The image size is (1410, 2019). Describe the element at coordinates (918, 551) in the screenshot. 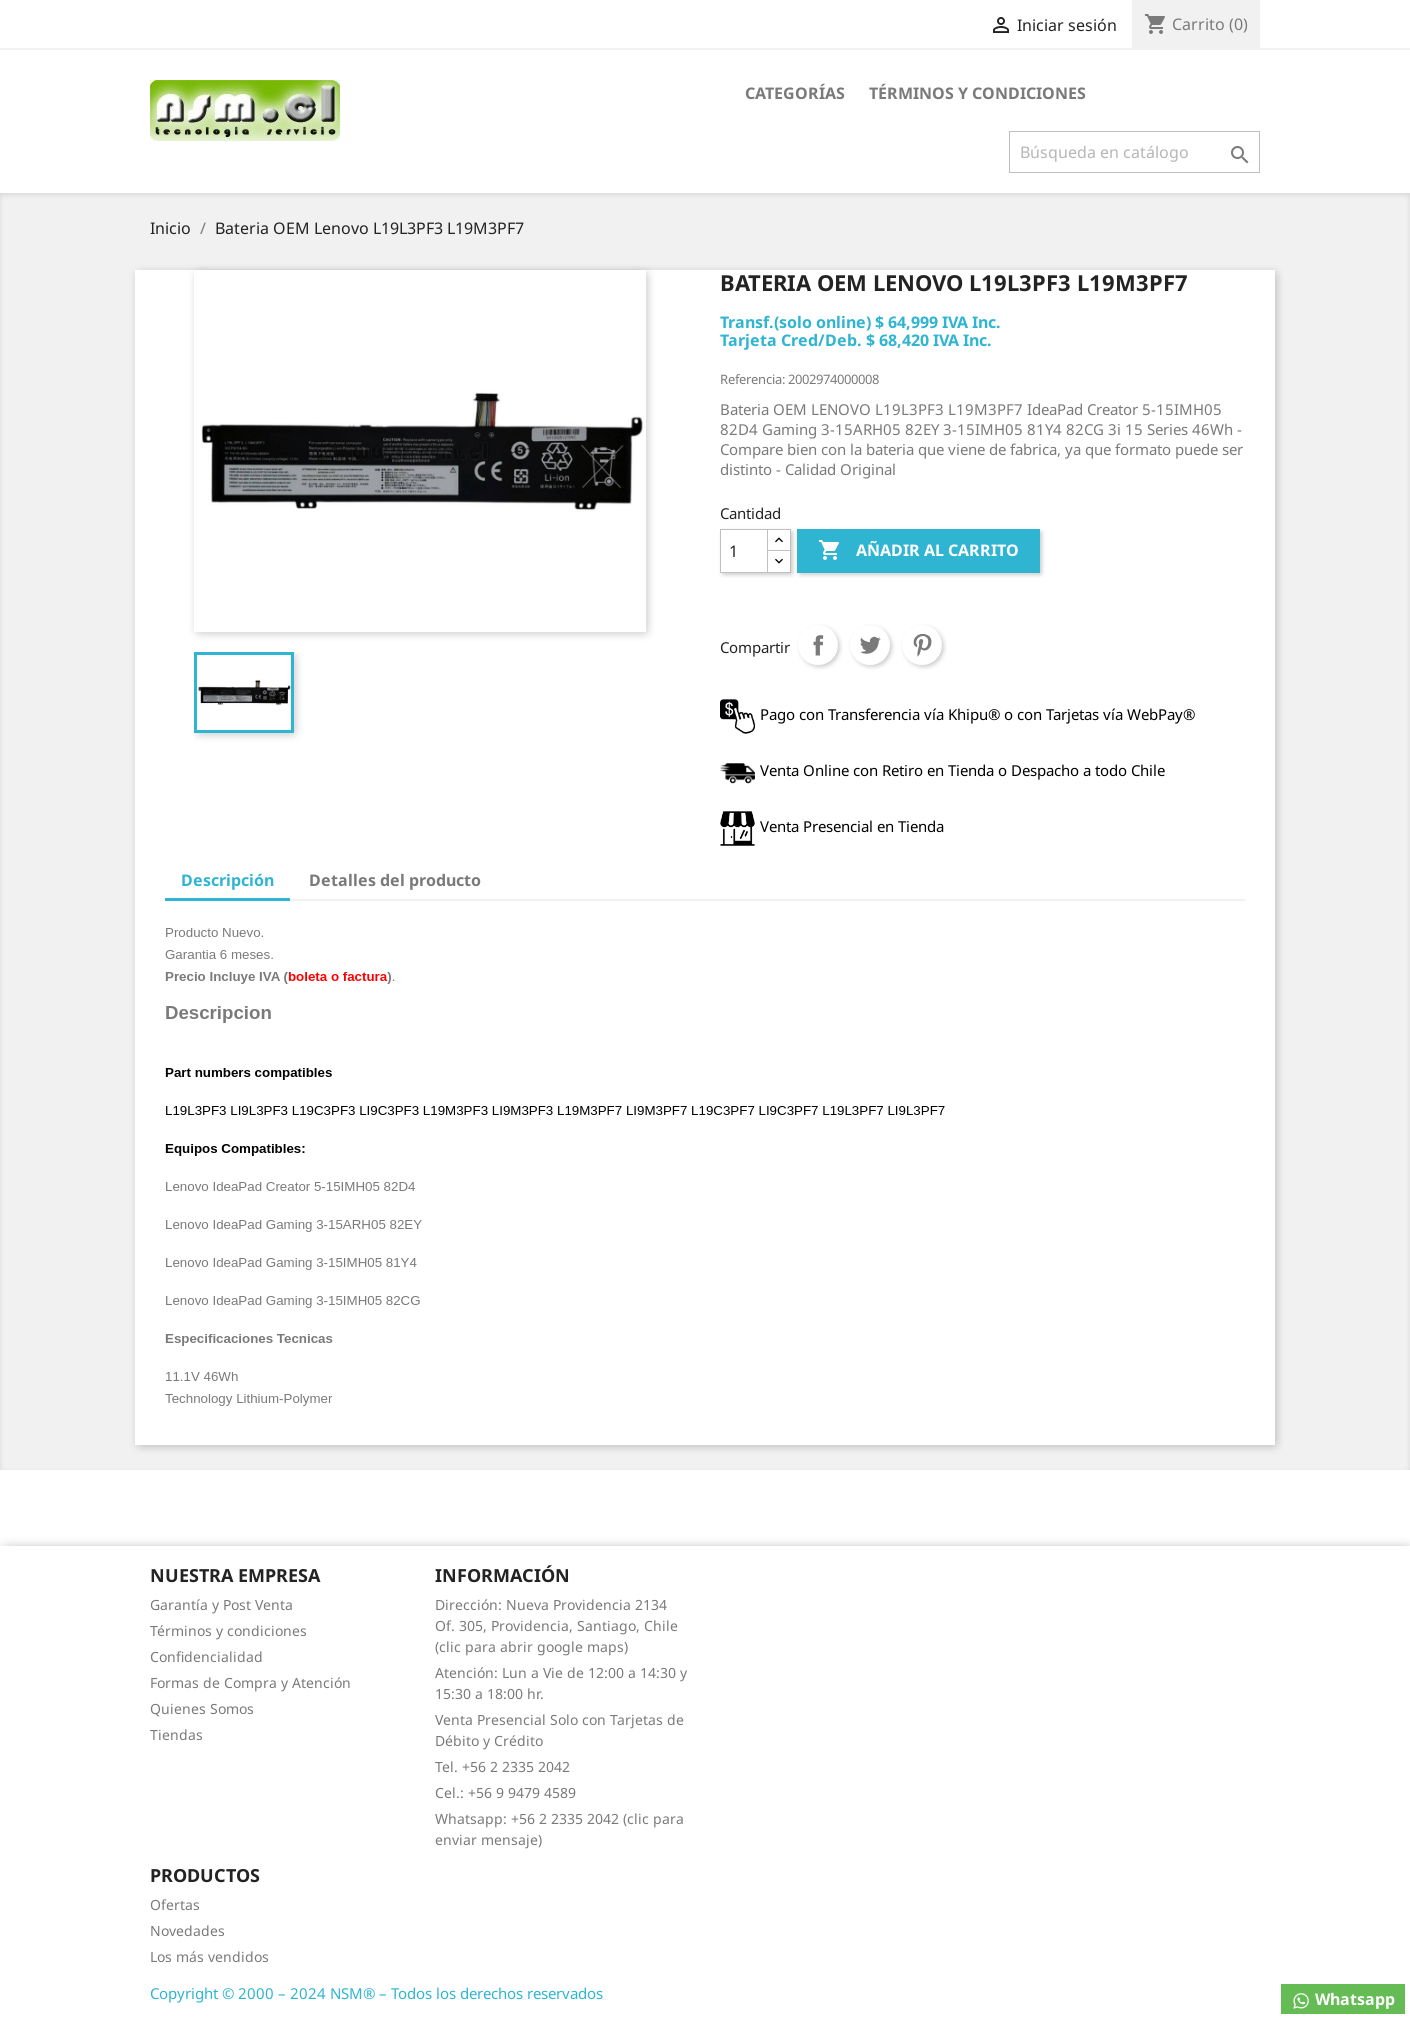

I see `Añadir al carrito` at that location.